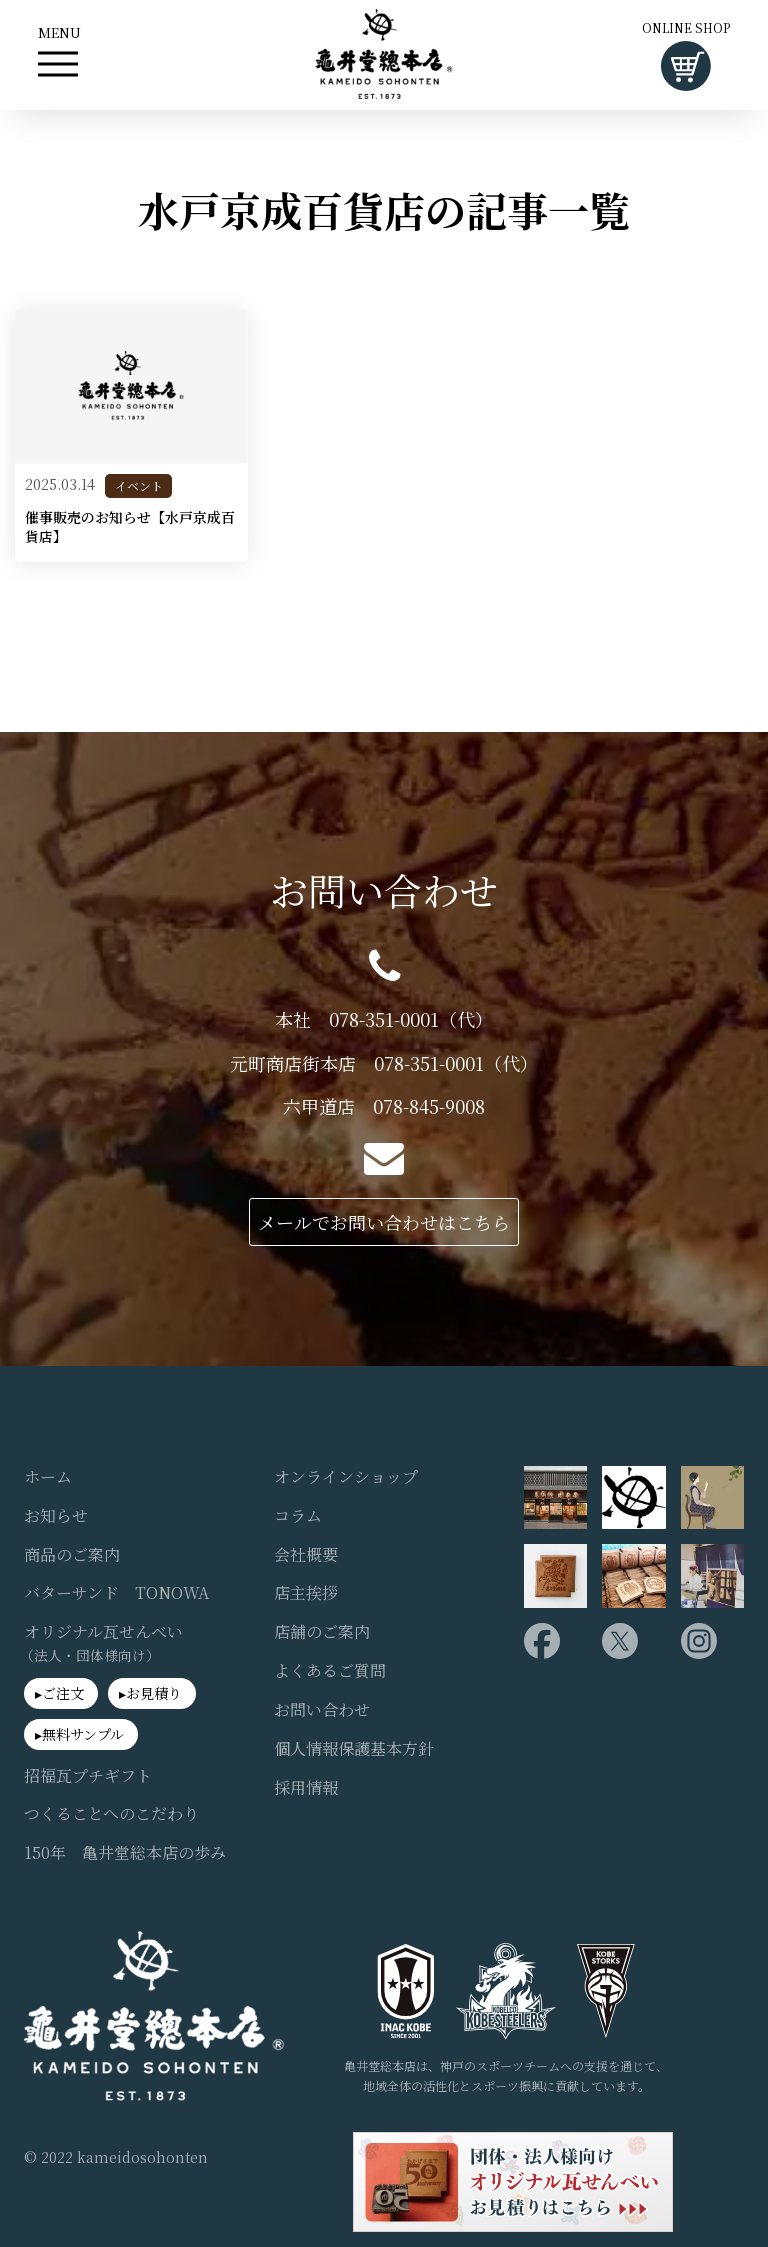 This screenshot has height=2247, width=768. What do you see at coordinates (330, 1671) in the screenshot?
I see `よくあるご質問` at bounding box center [330, 1671].